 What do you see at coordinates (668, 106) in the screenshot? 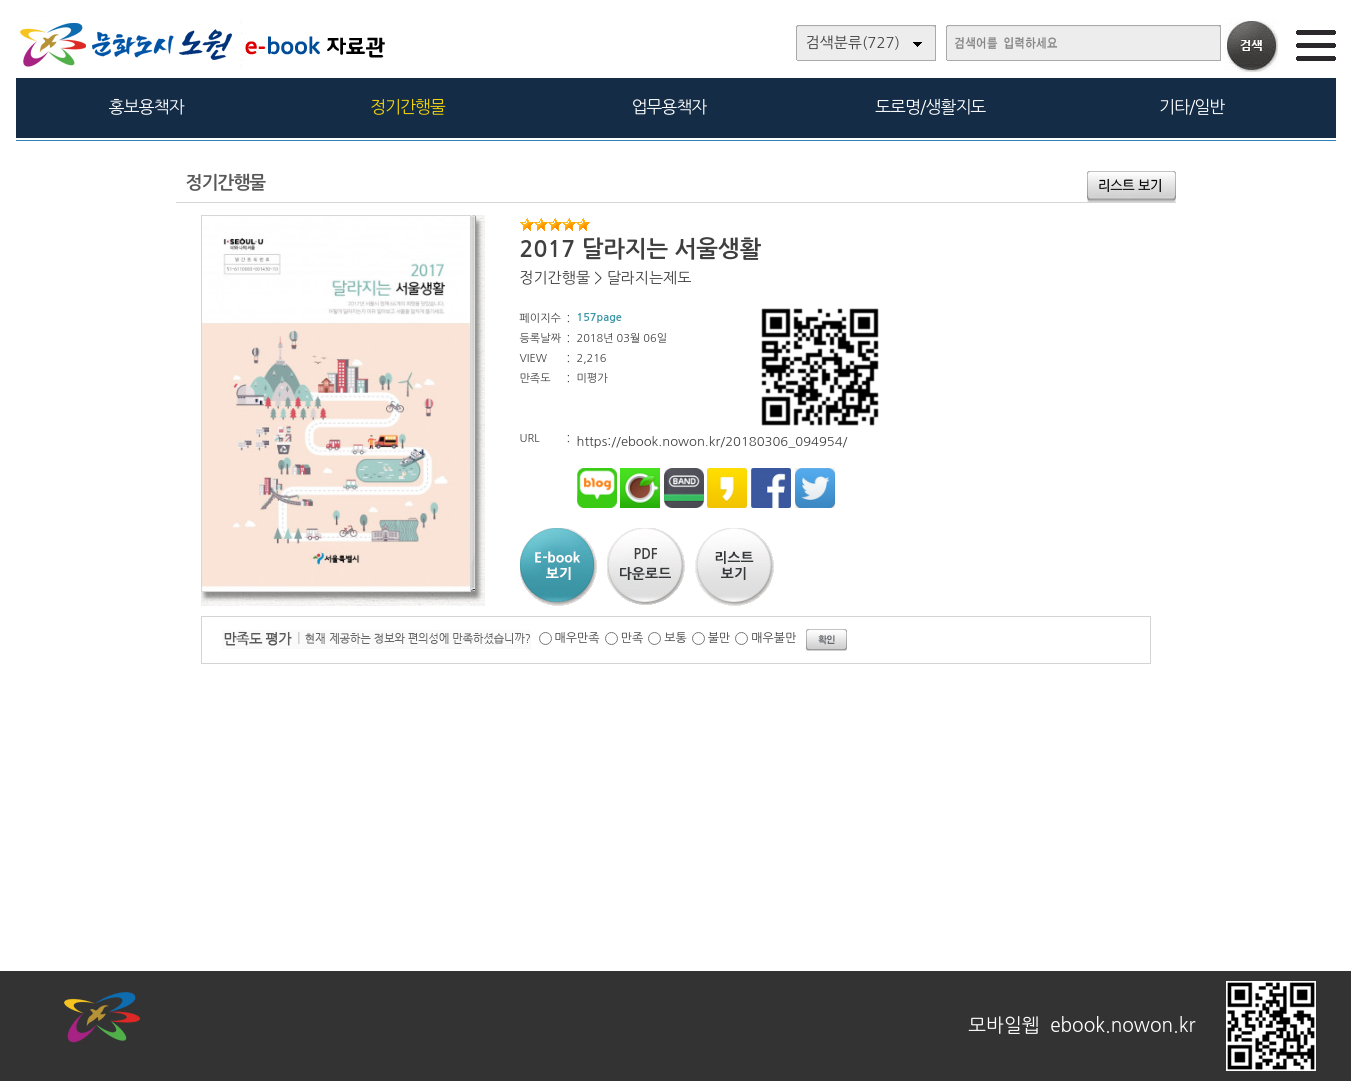
I see `업무용책자` at bounding box center [668, 106].